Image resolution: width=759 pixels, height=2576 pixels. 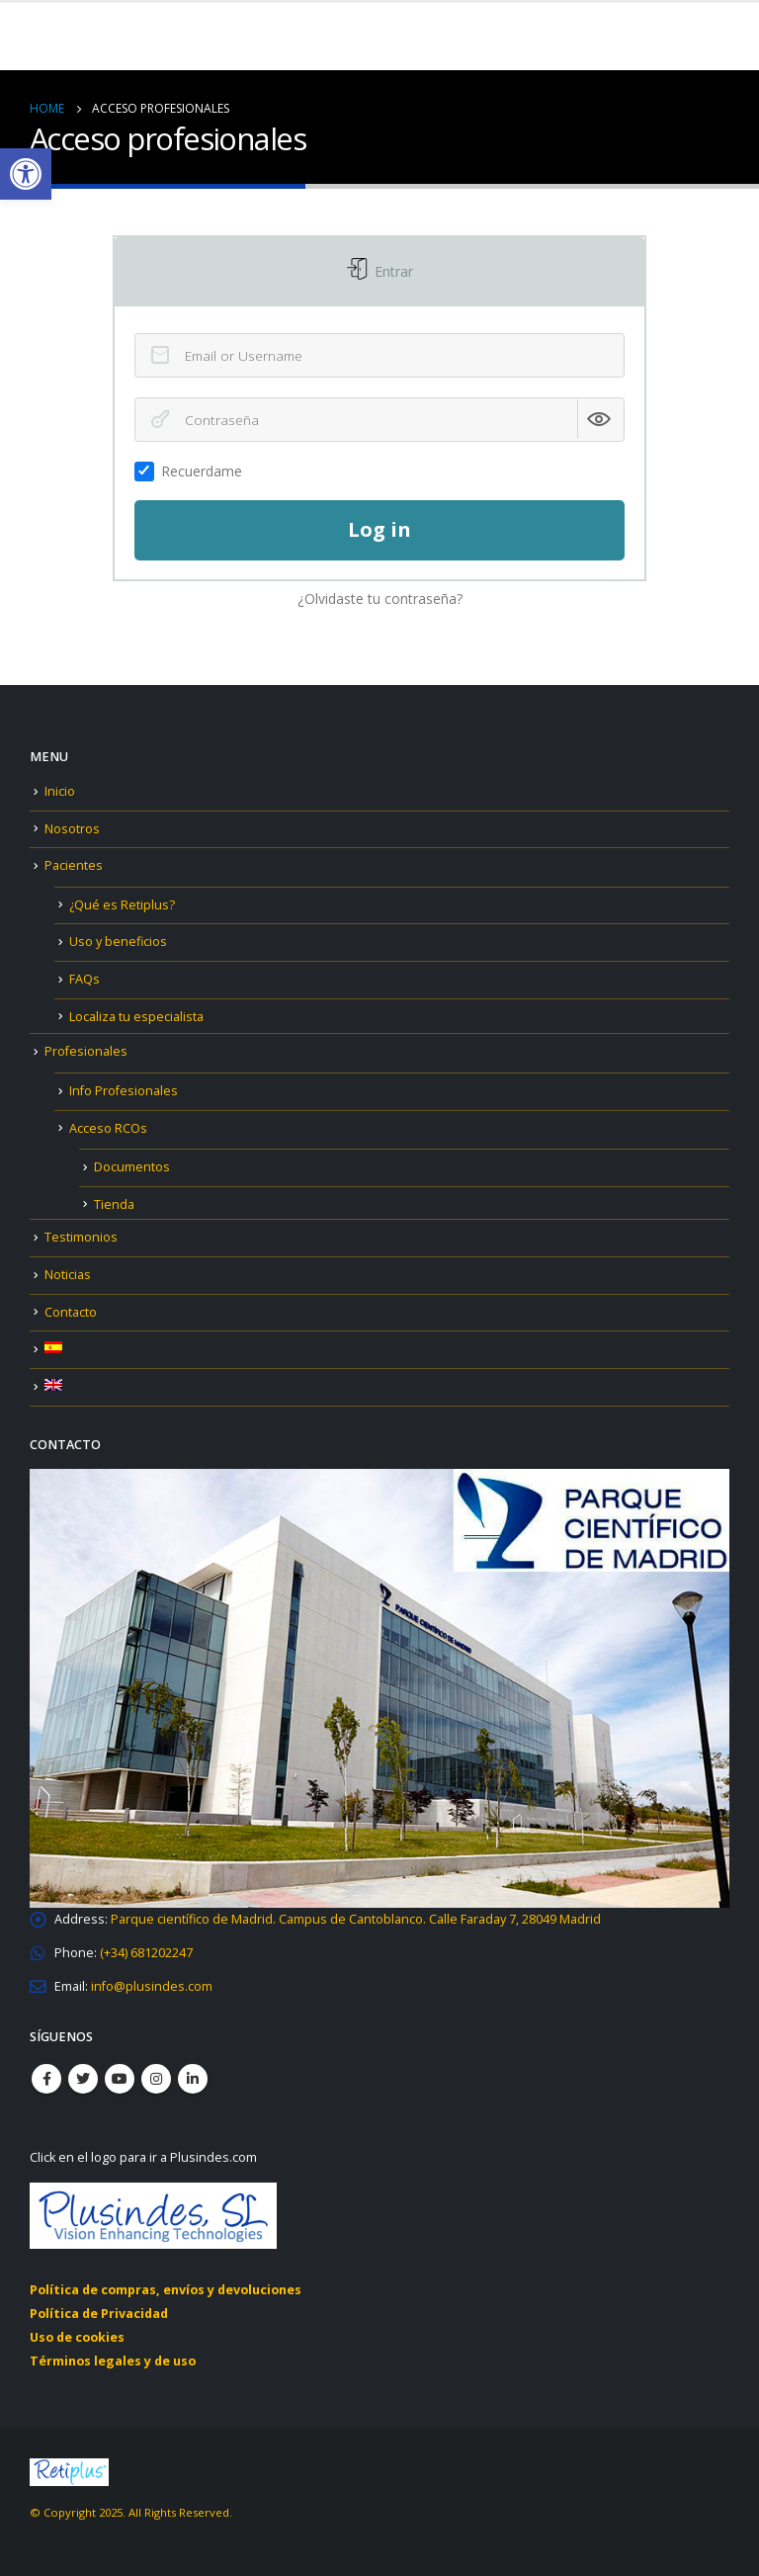 What do you see at coordinates (379, 529) in the screenshot?
I see `Log in` at bounding box center [379, 529].